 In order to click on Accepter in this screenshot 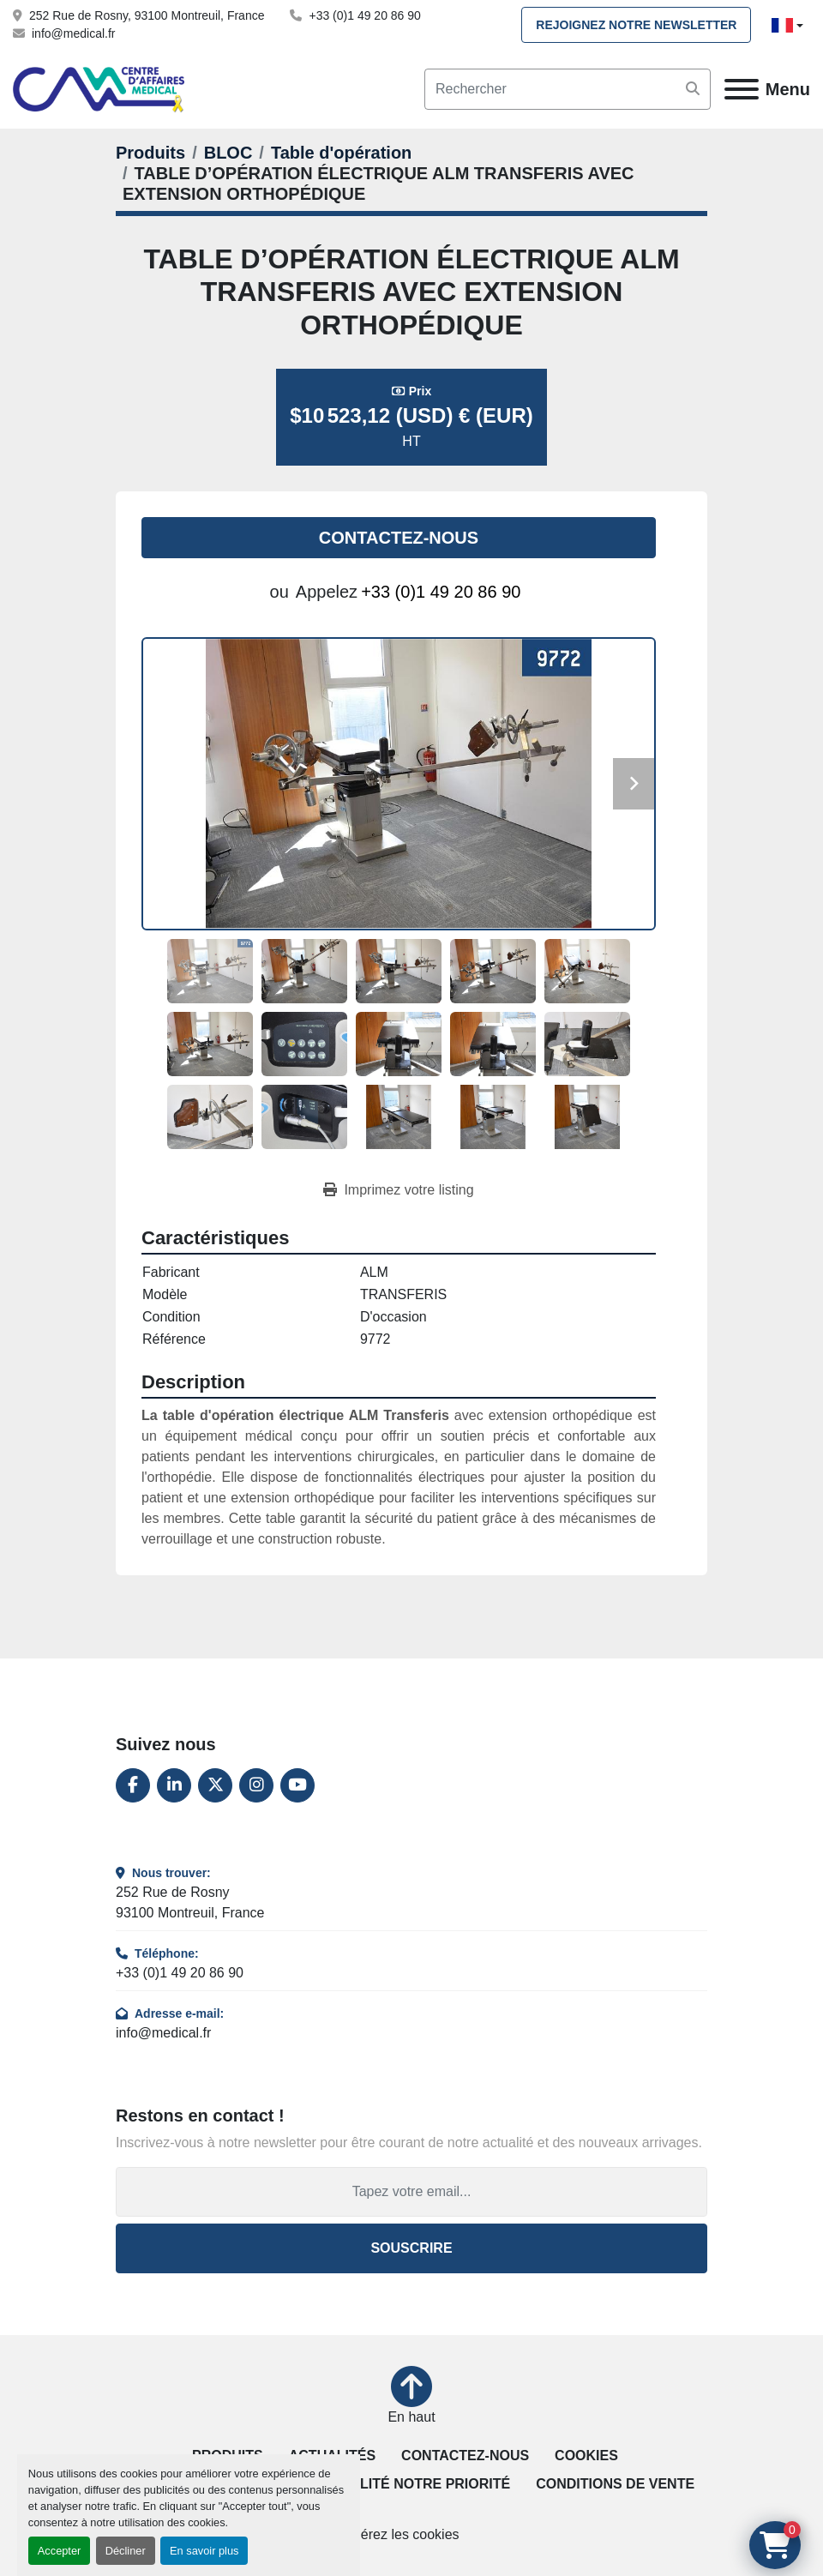, I will do `click(59, 2550)`.